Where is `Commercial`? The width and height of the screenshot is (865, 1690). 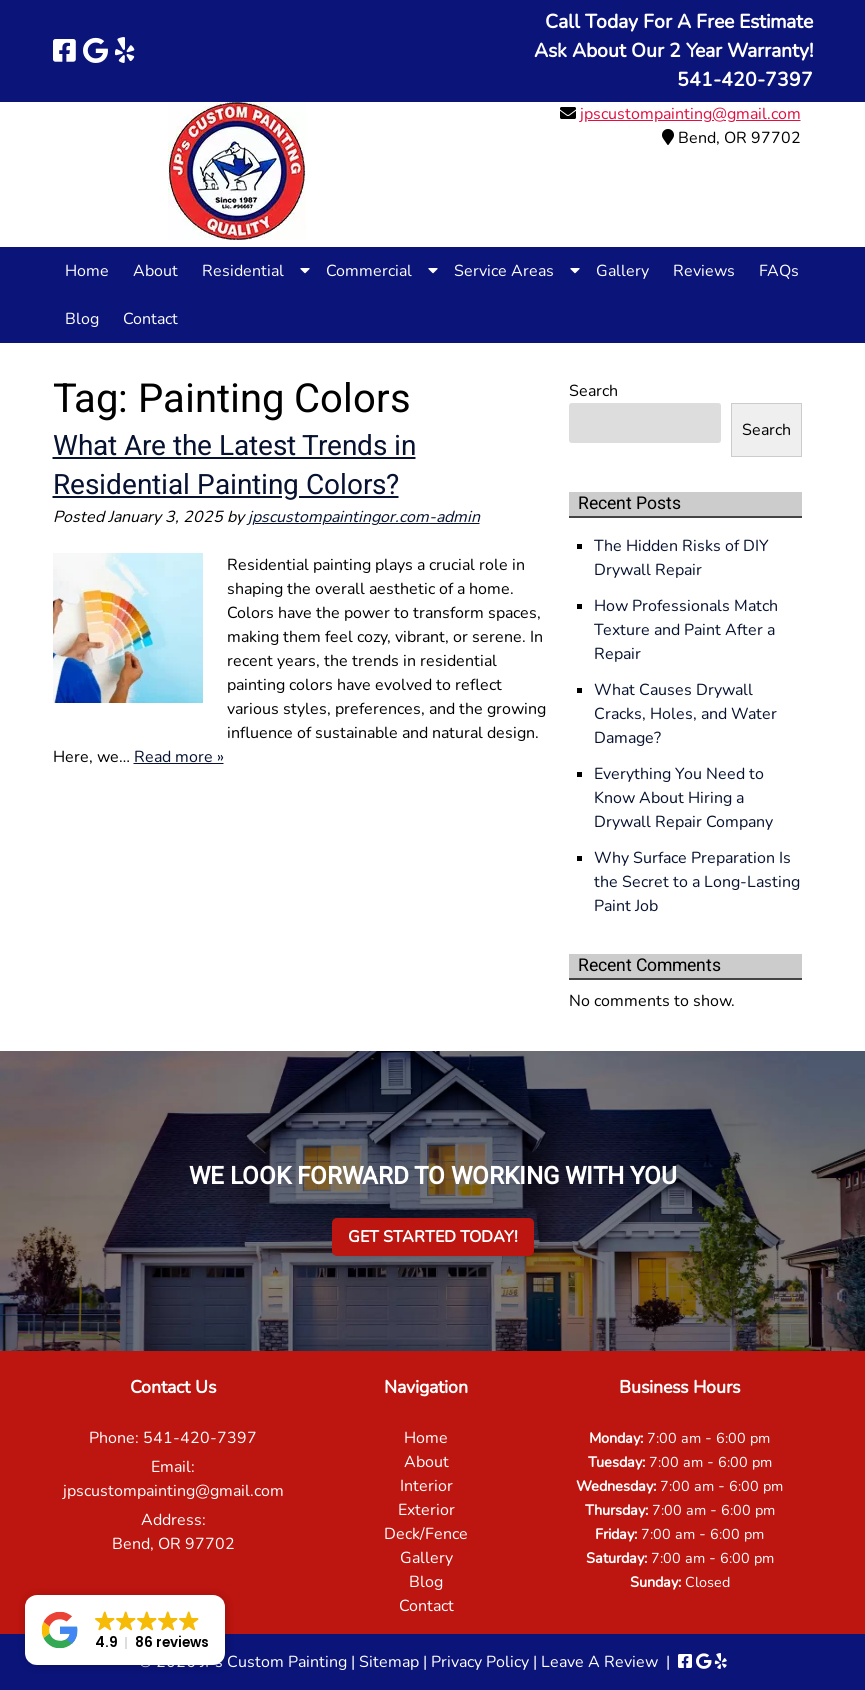 Commercial is located at coordinates (369, 271).